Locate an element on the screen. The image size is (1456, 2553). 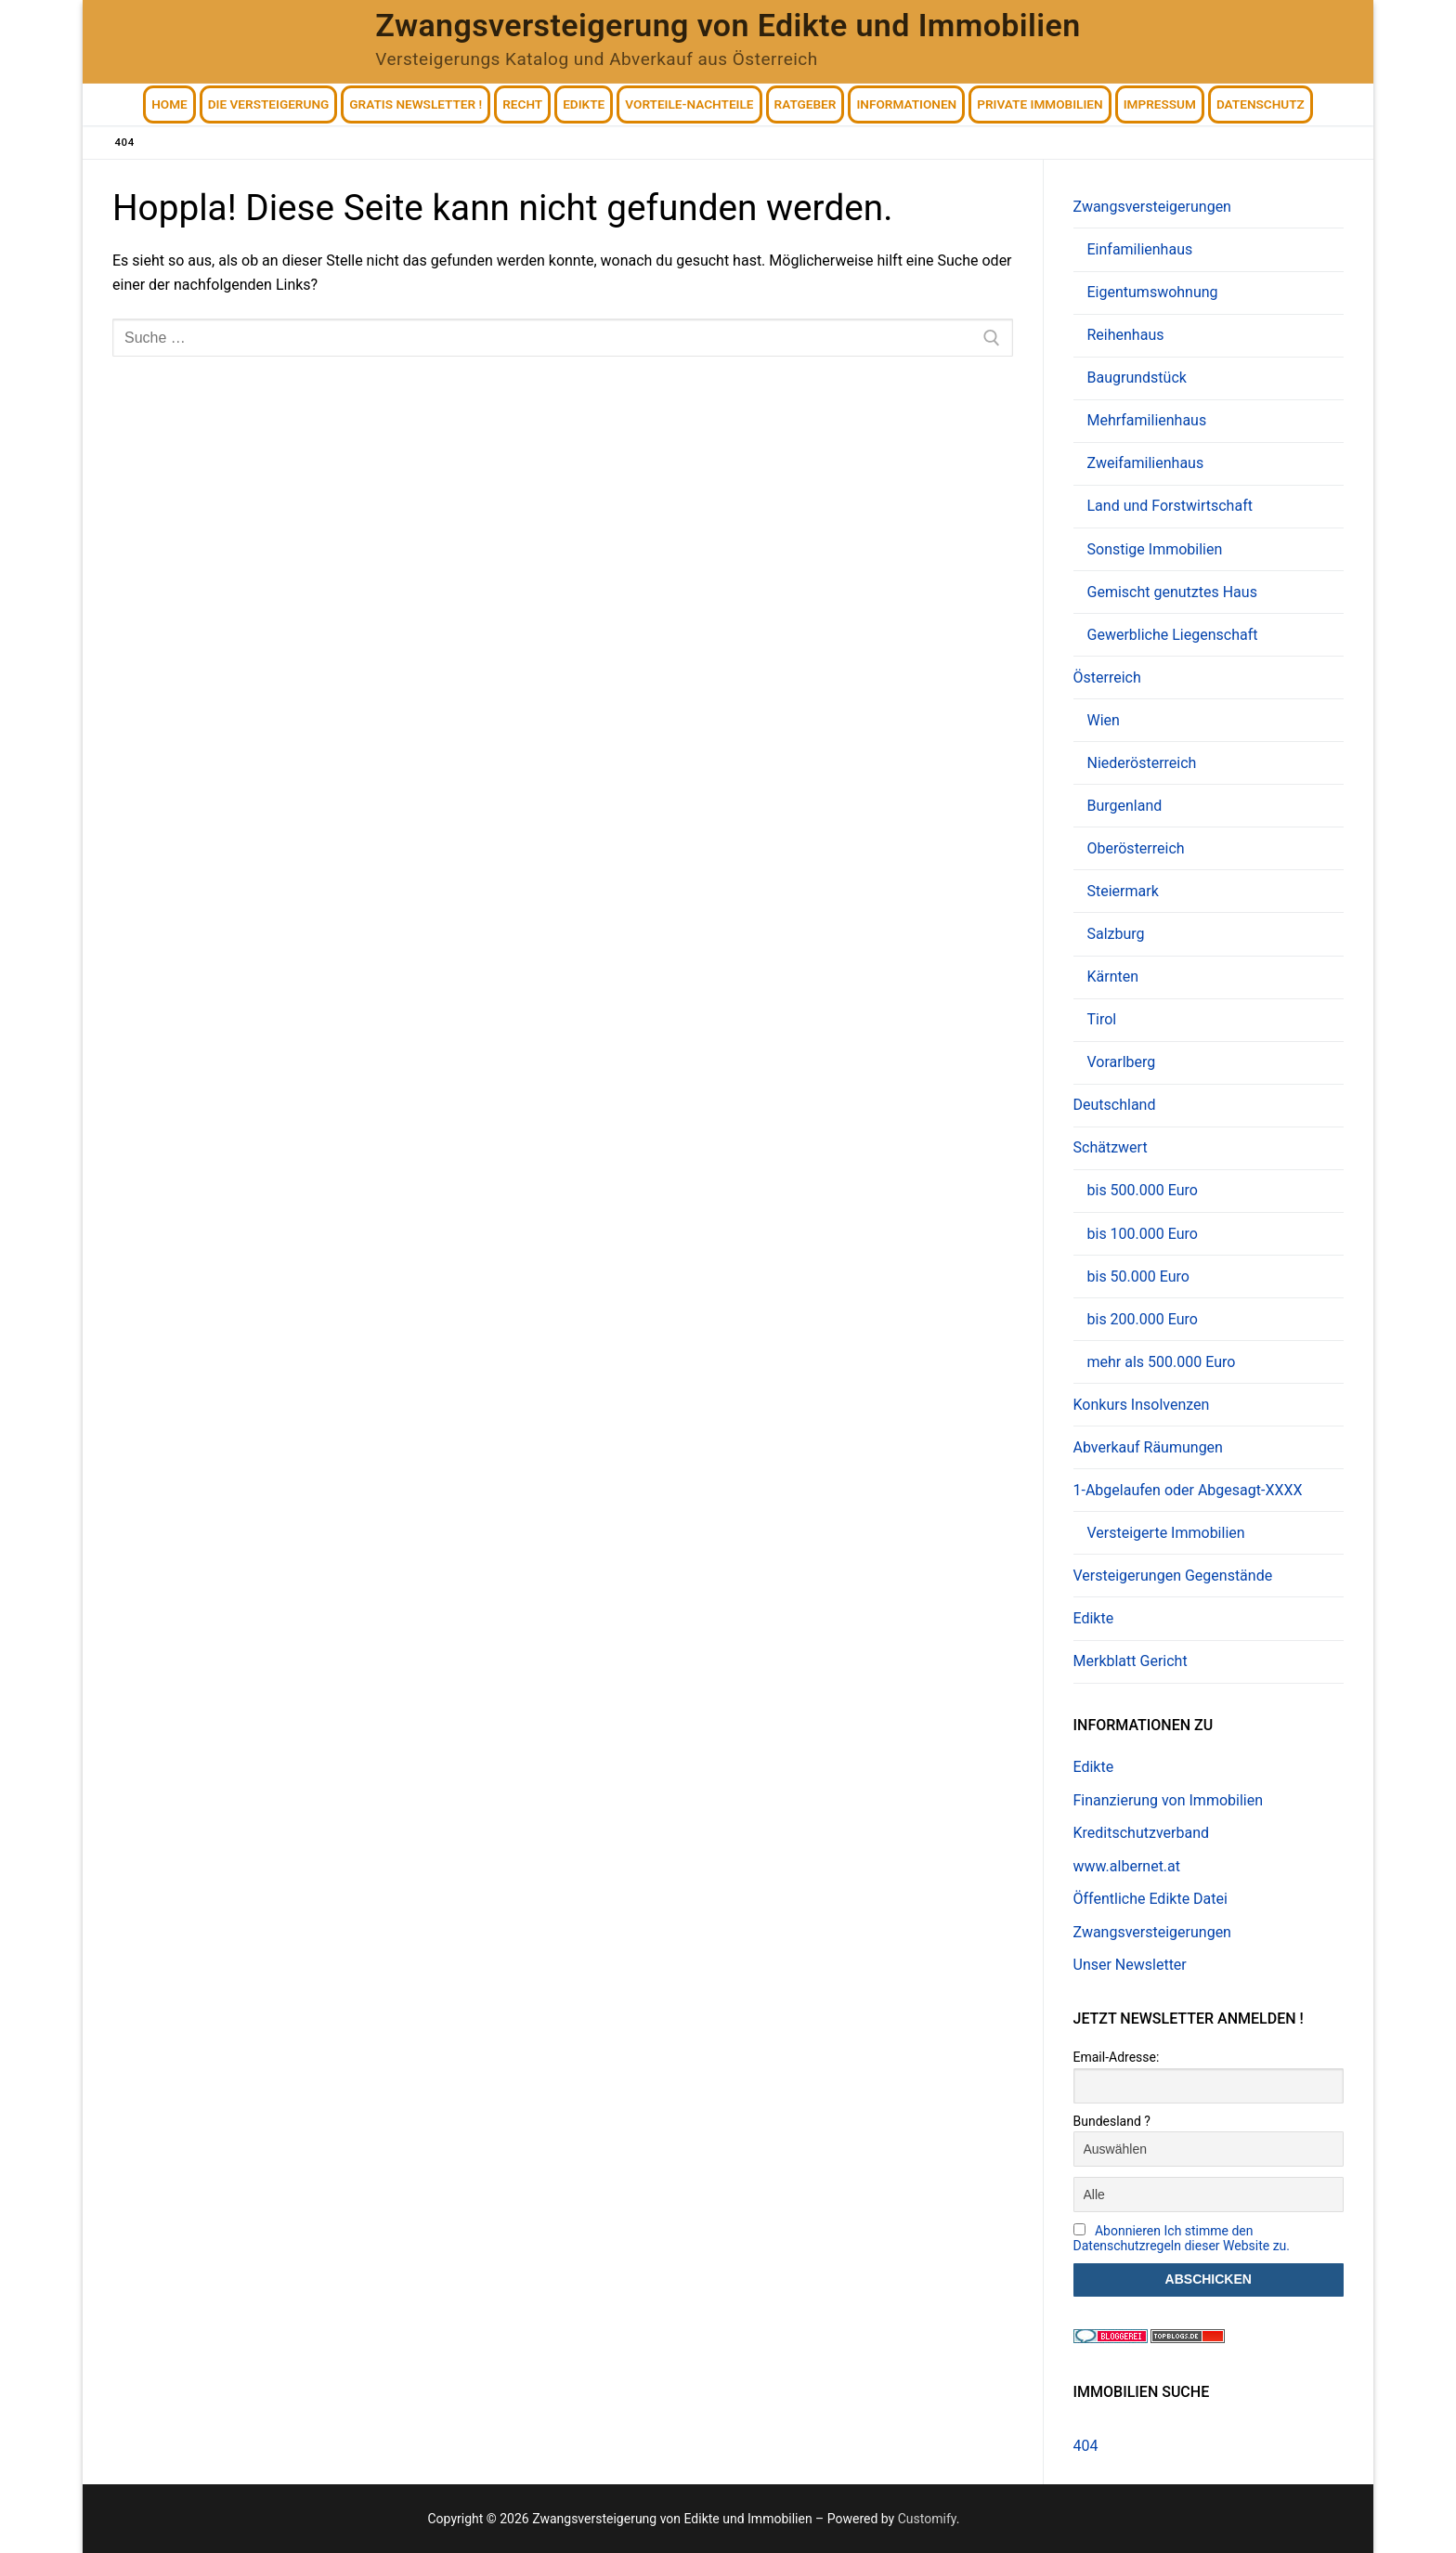
Zweifamilienhaus is located at coordinates (1145, 463).